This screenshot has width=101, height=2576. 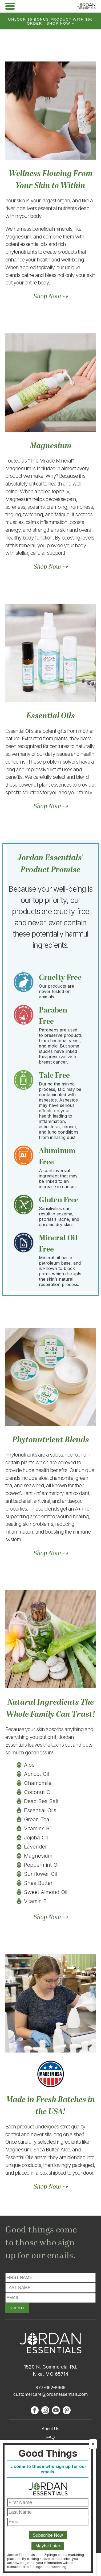 What do you see at coordinates (51, 296) in the screenshot?
I see `Shop Now ⇢` at bounding box center [51, 296].